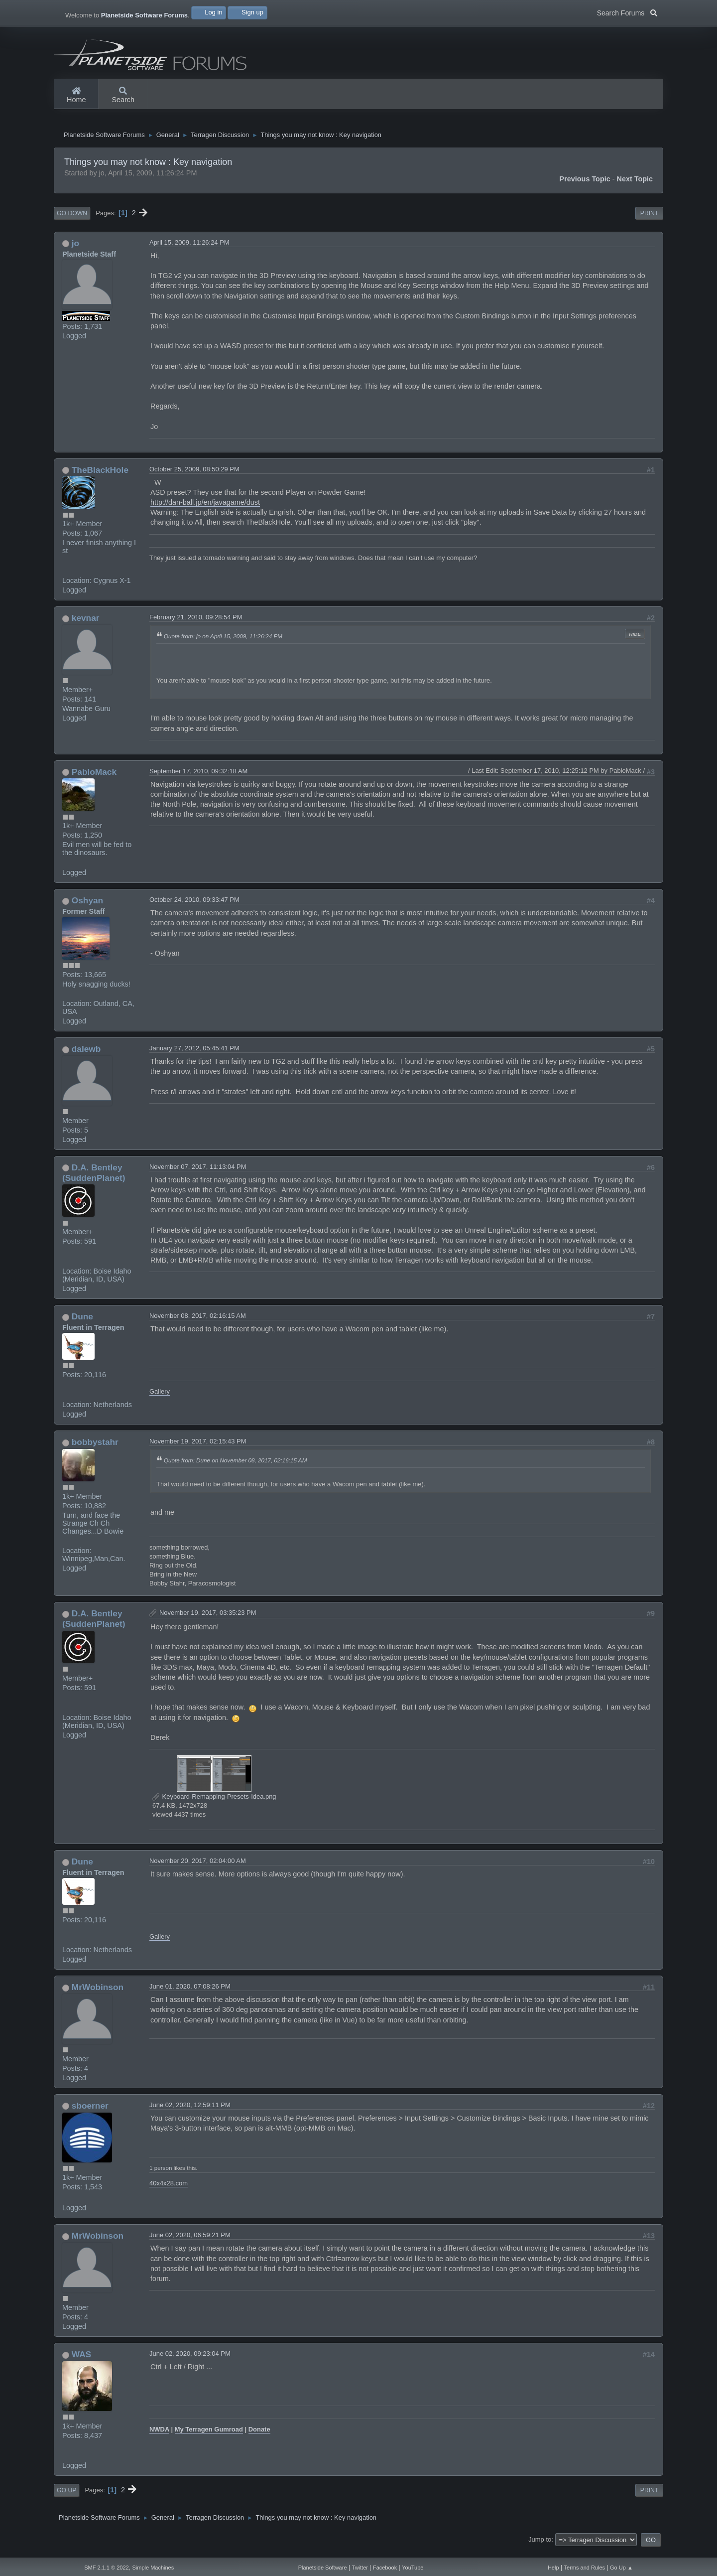  What do you see at coordinates (90, 2114) in the screenshot?
I see `sboerner` at bounding box center [90, 2114].